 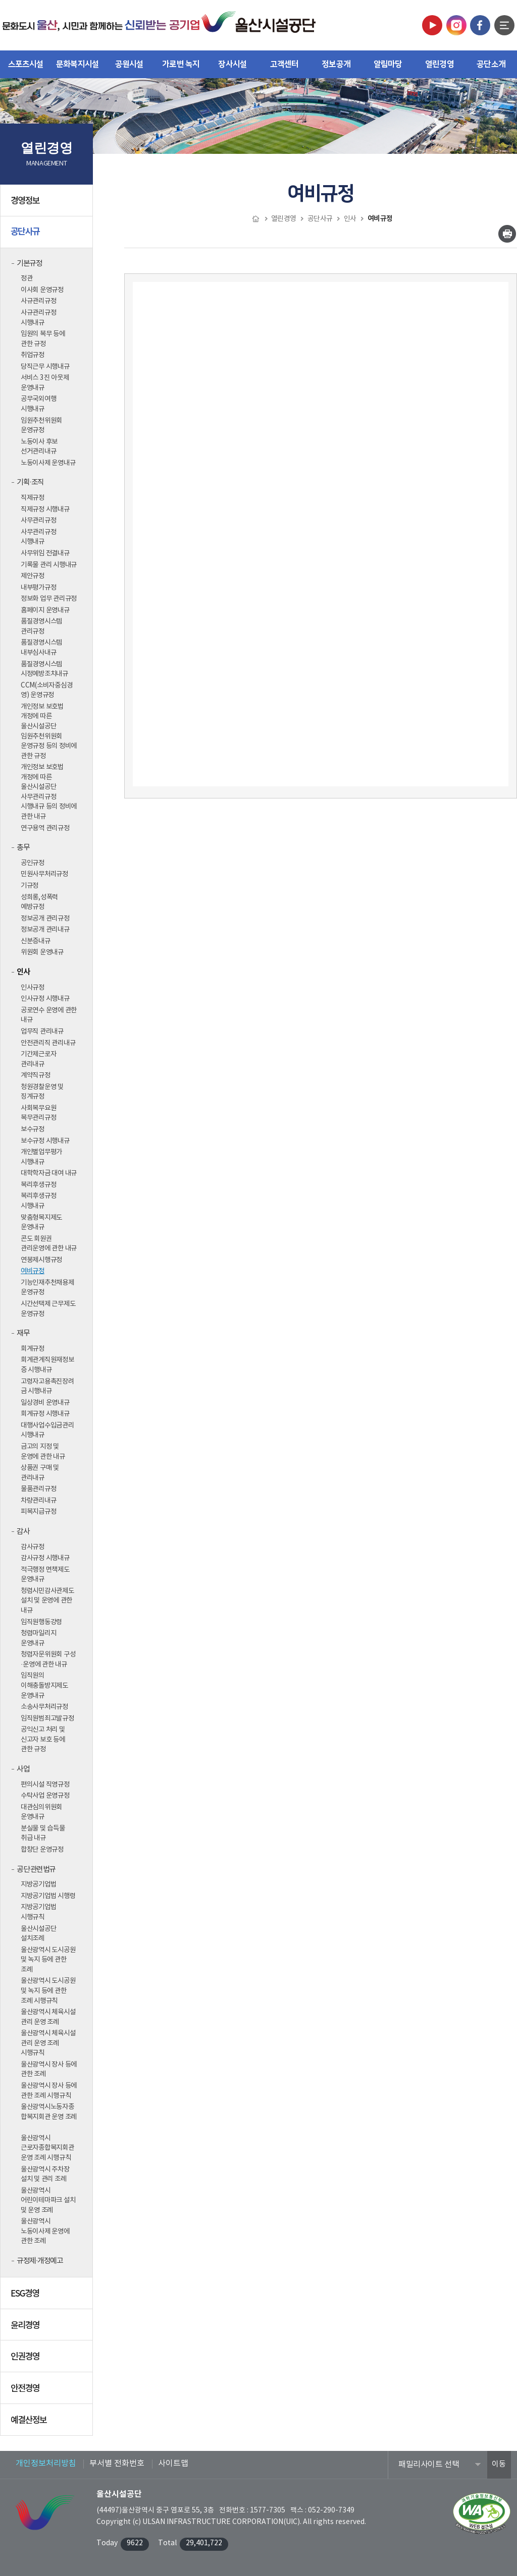 I want to click on ESG경영, so click(x=48, y=2296).